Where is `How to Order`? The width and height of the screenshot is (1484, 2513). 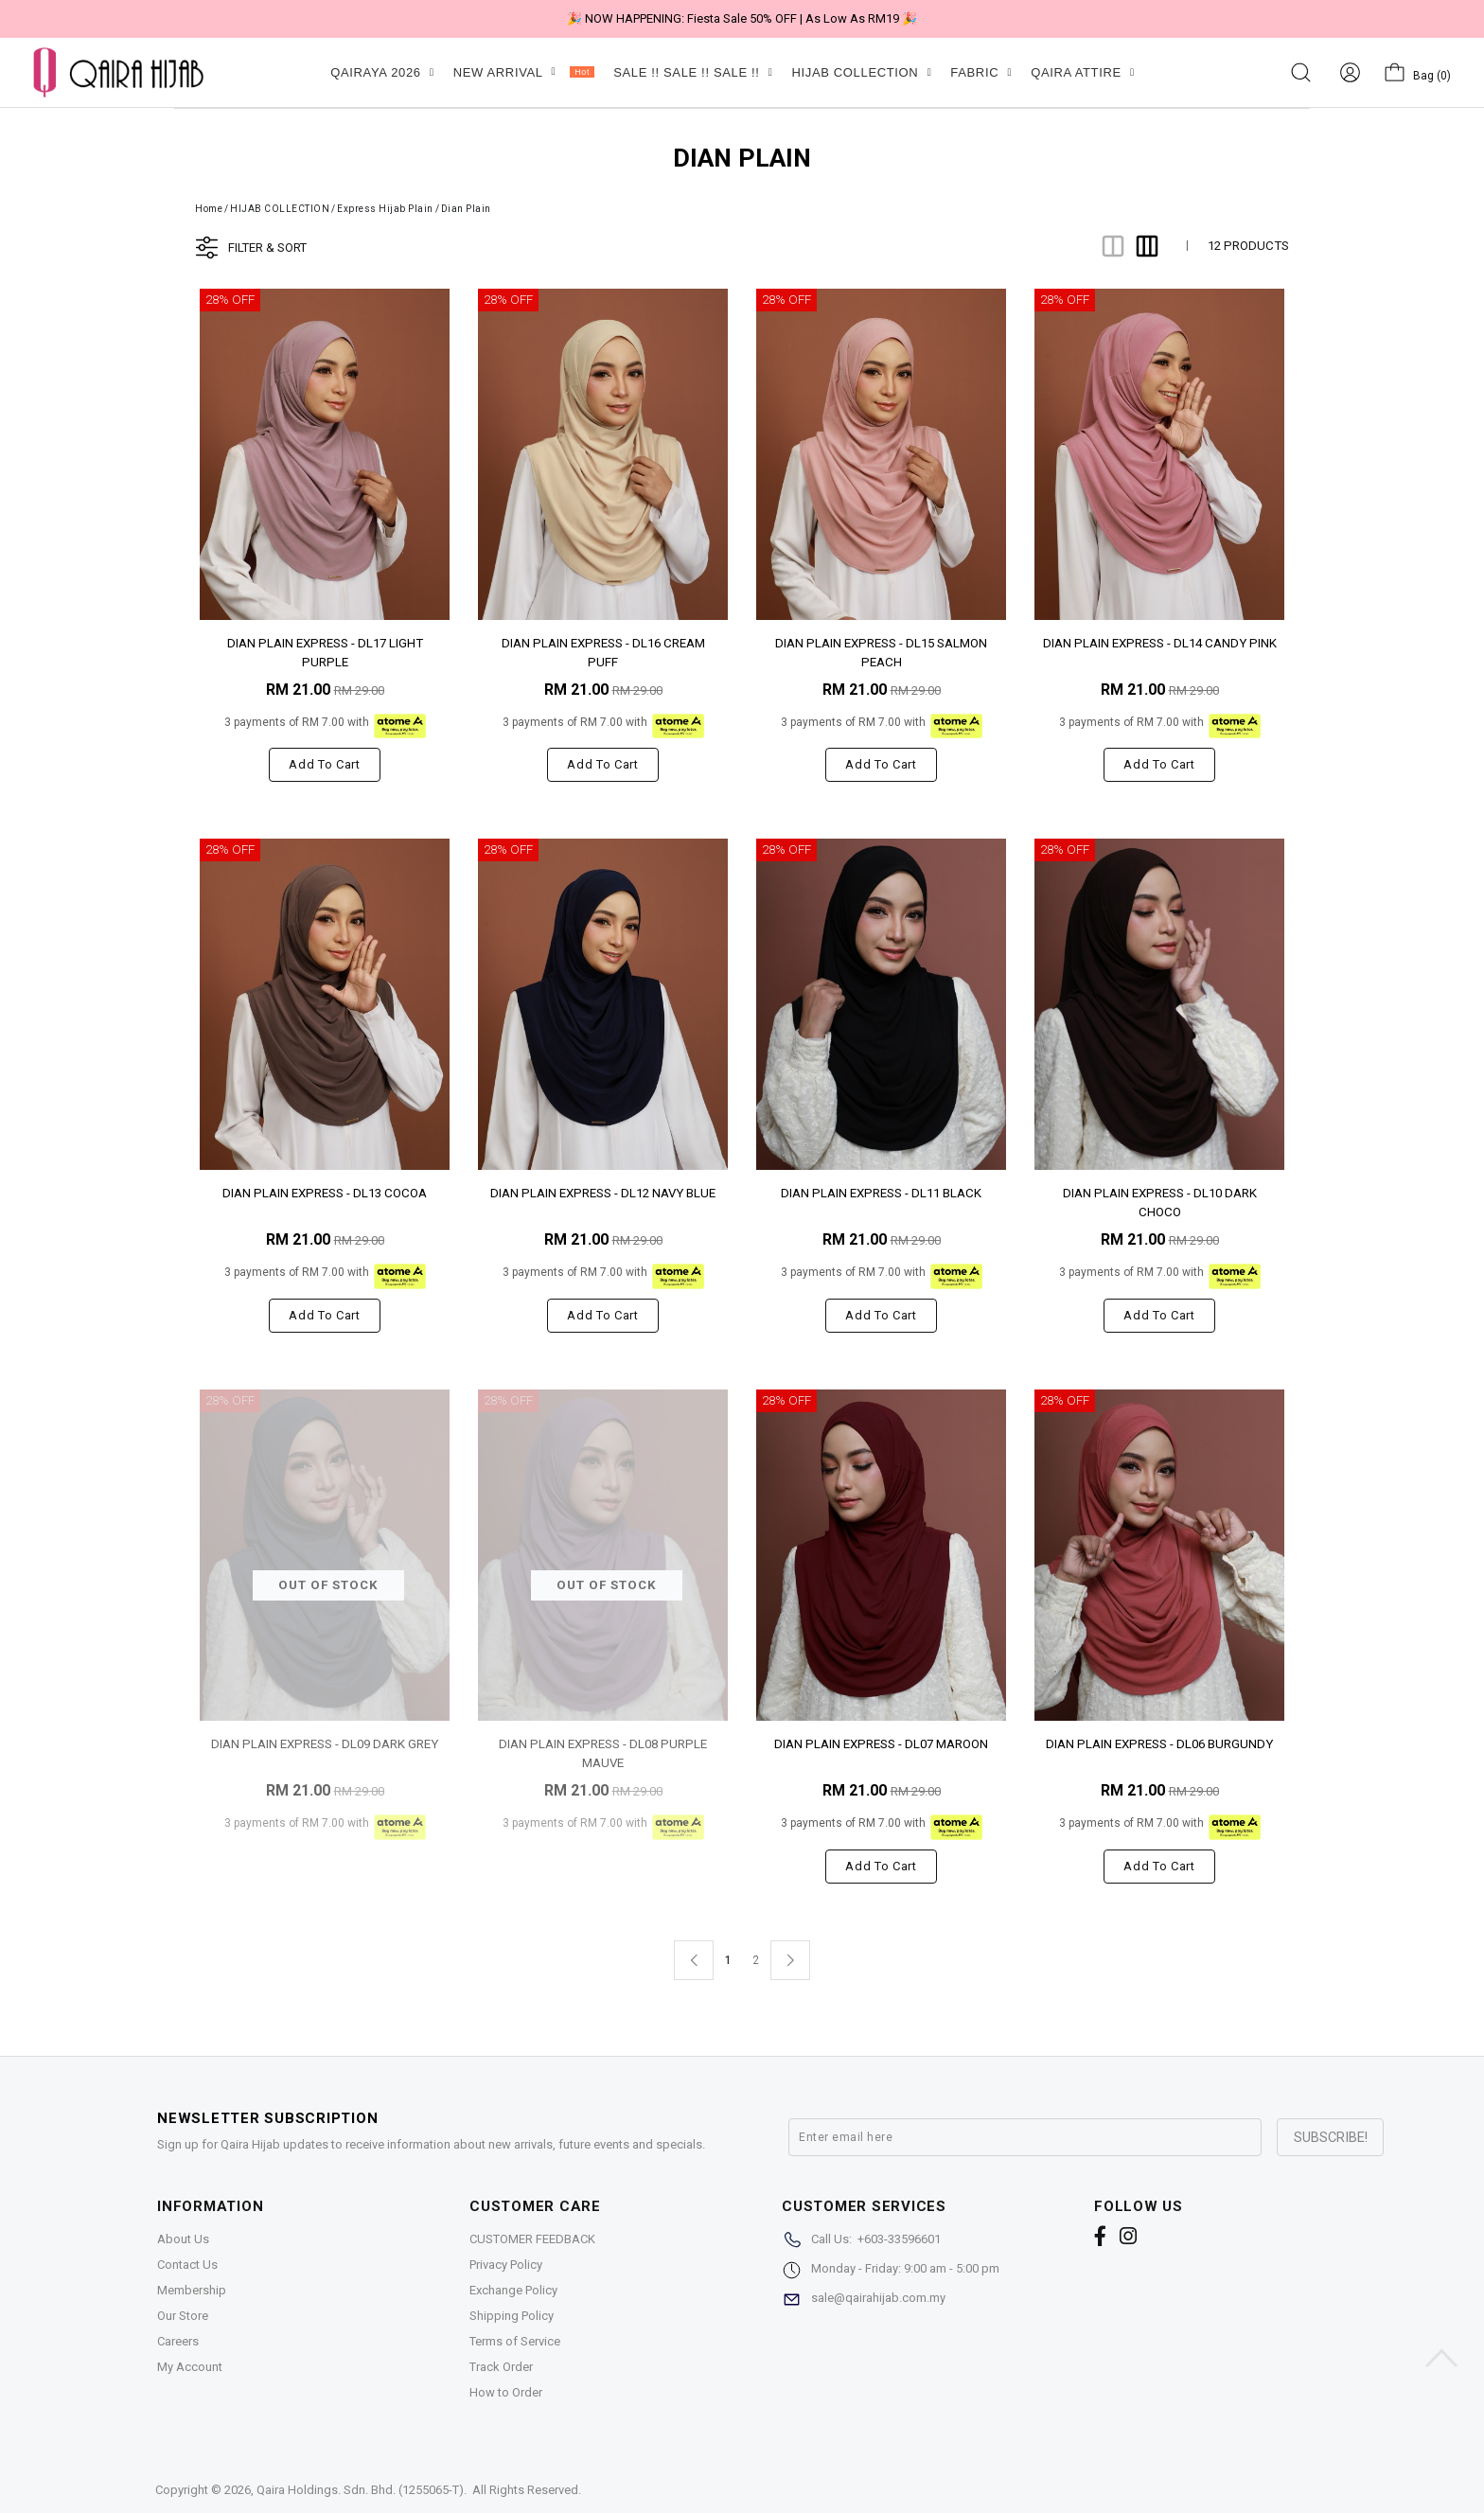 How to Order is located at coordinates (505, 2392).